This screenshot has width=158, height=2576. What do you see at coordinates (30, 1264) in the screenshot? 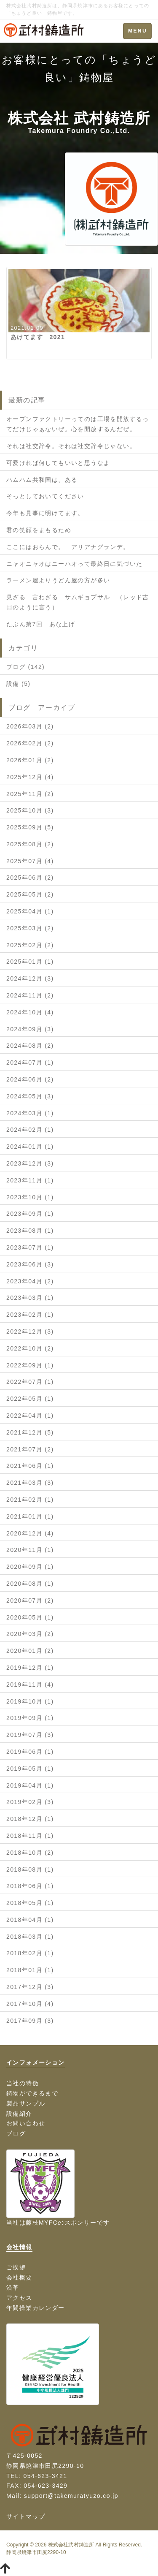
I see `2023年06月 (3)` at bounding box center [30, 1264].